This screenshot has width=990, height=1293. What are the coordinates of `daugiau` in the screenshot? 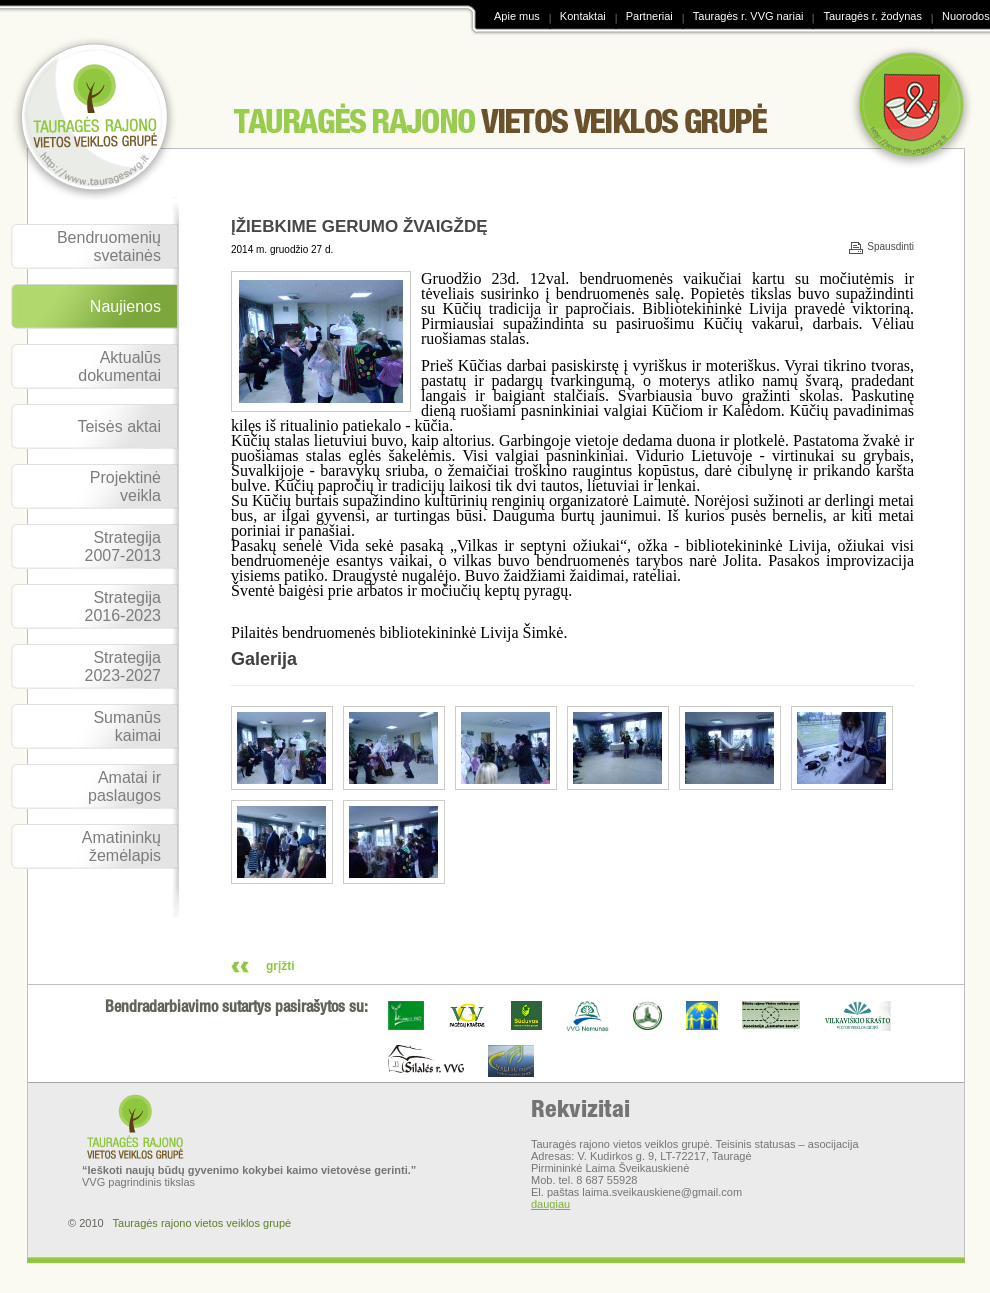 It's located at (550, 1204).